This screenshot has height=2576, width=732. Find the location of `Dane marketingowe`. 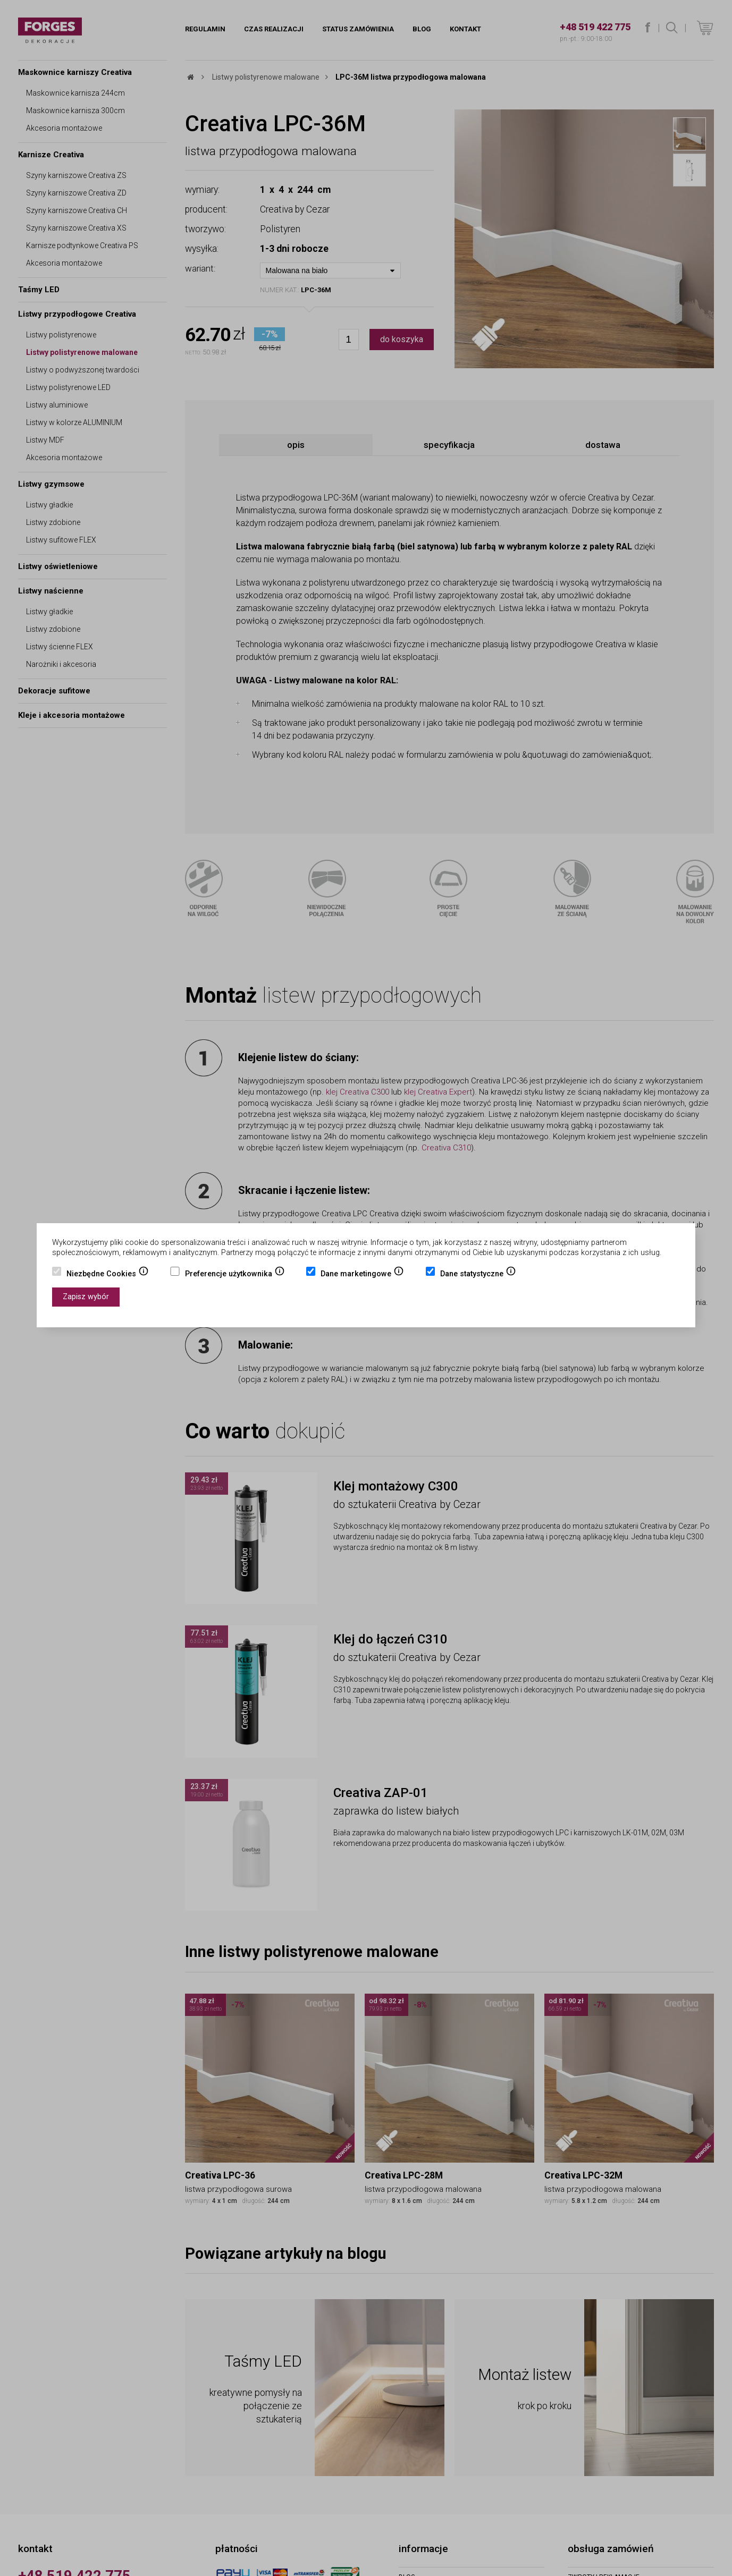

Dane marketingowe is located at coordinates (362, 1274).